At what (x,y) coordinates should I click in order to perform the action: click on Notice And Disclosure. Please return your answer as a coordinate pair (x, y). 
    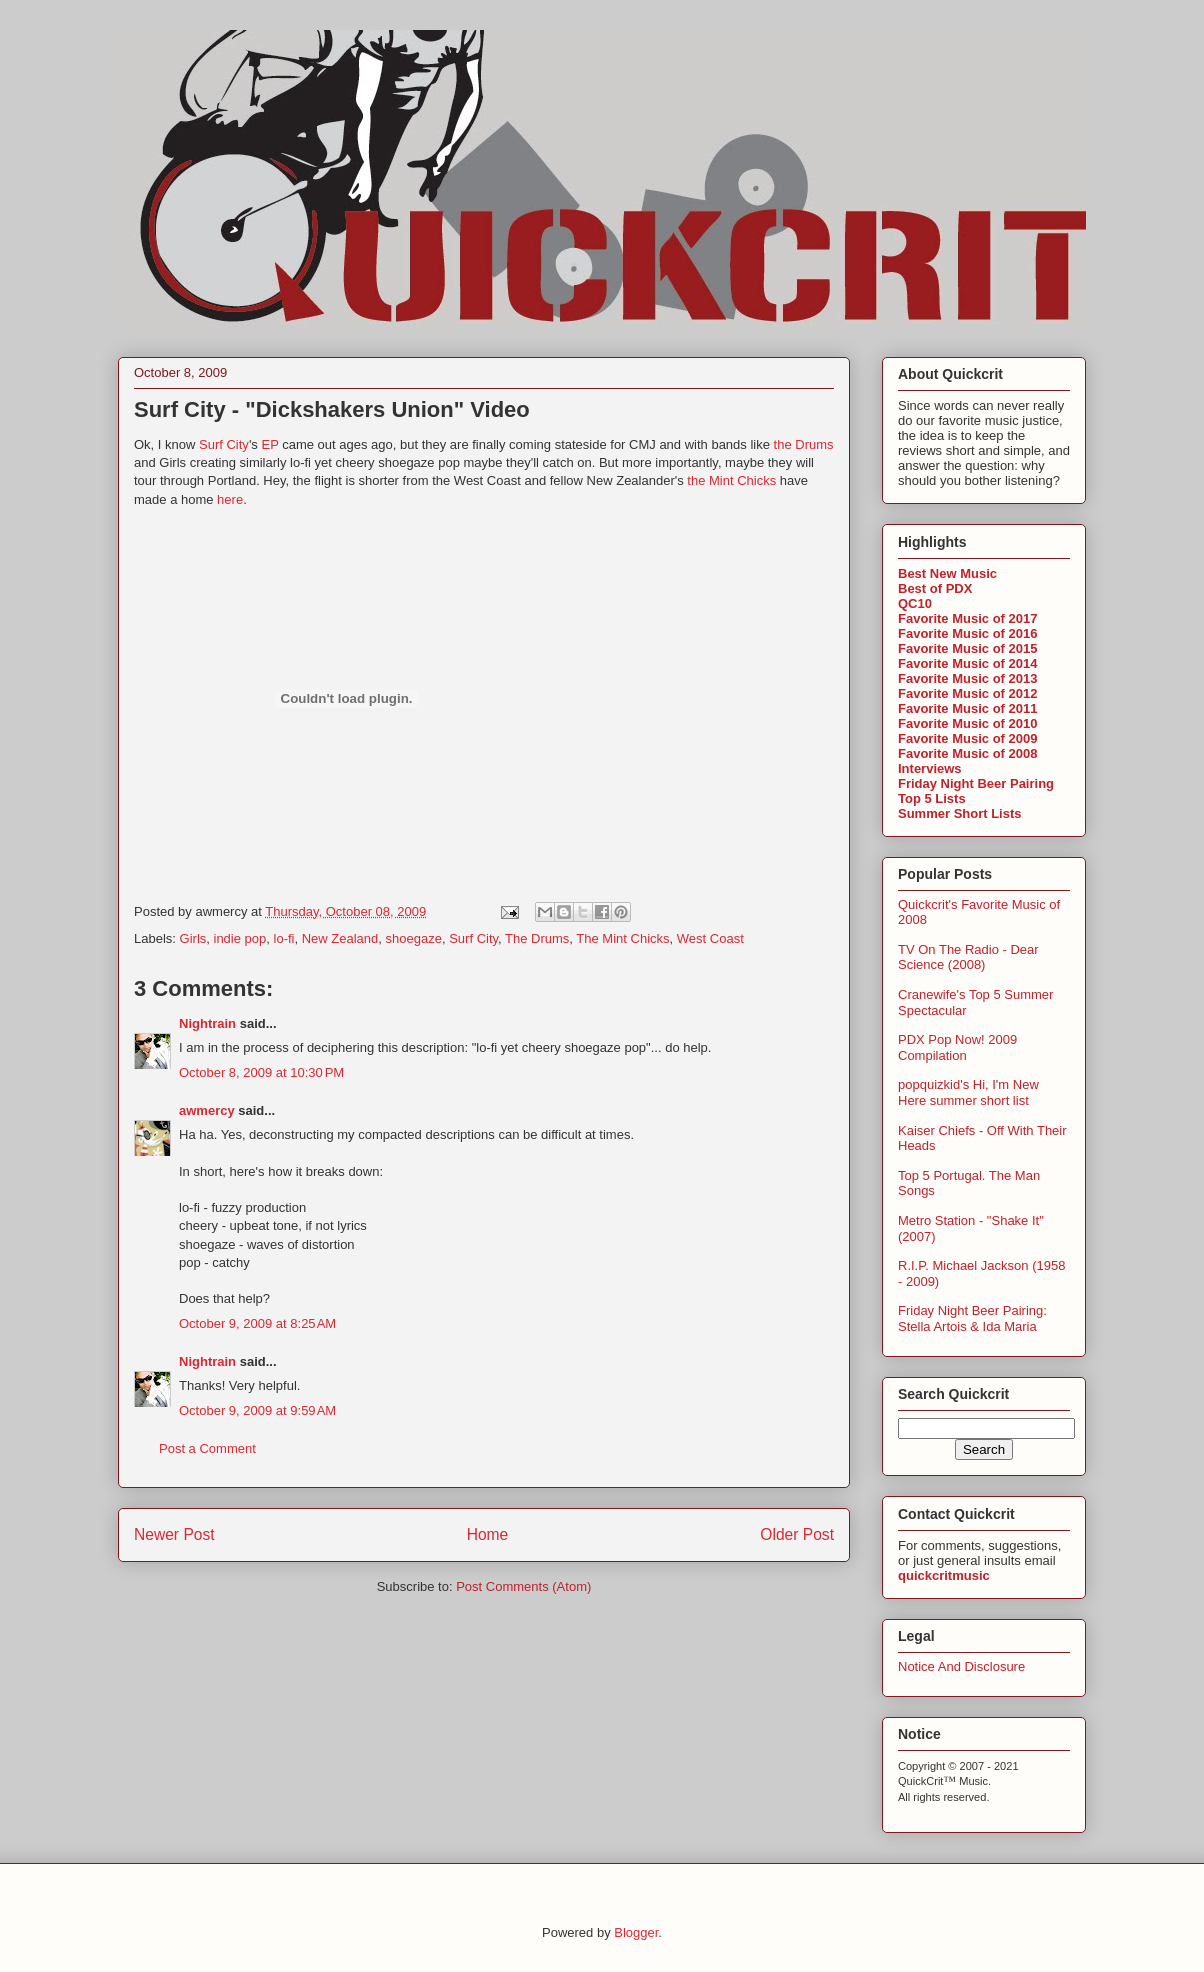
    Looking at the image, I should click on (961, 1666).